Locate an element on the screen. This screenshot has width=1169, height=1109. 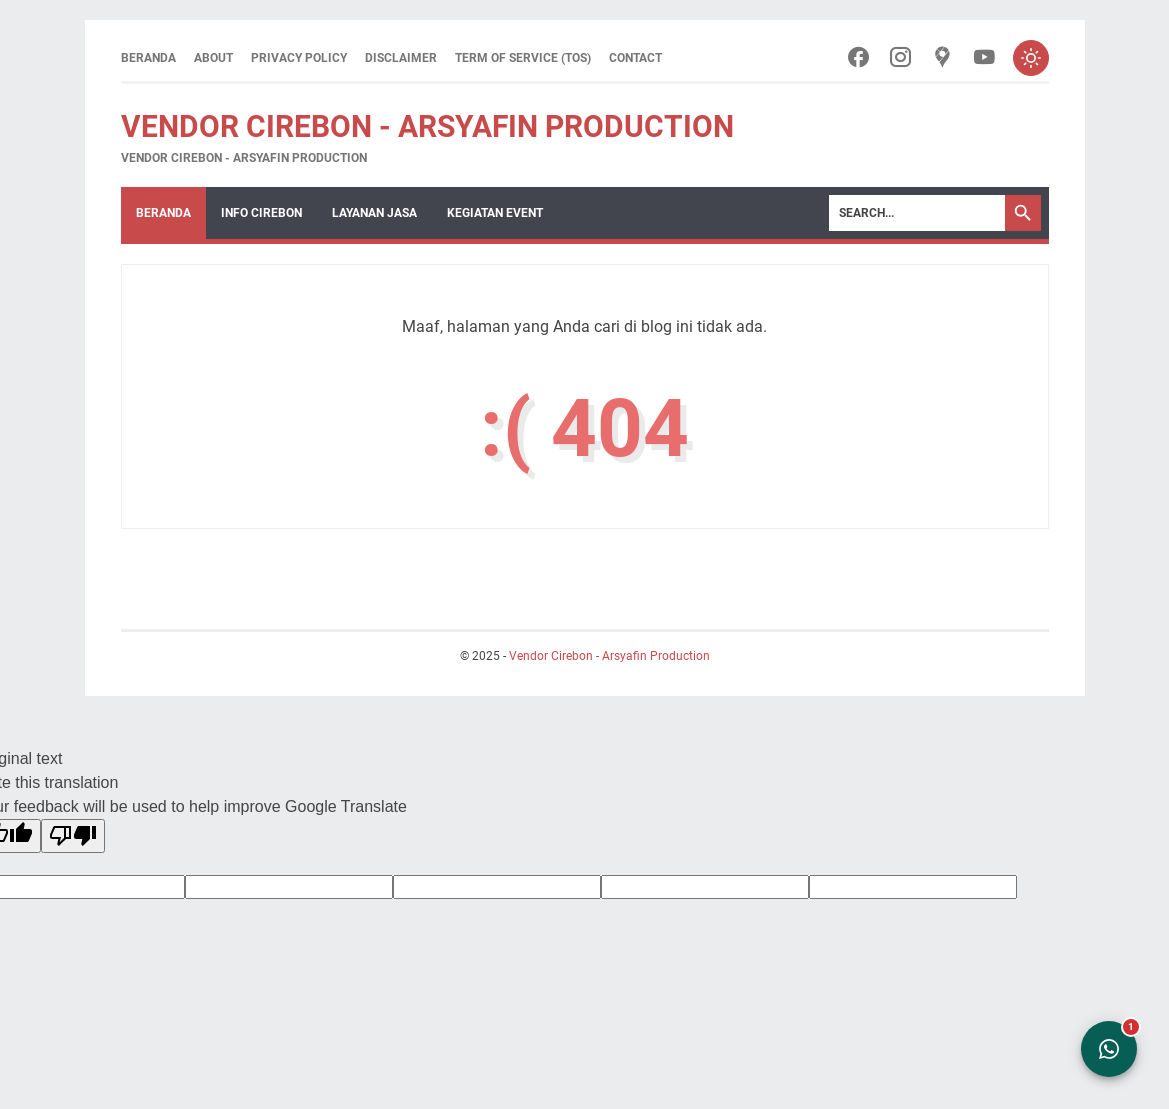
[Open WhatsApp Chat] is located at coordinates (1109, 1049).